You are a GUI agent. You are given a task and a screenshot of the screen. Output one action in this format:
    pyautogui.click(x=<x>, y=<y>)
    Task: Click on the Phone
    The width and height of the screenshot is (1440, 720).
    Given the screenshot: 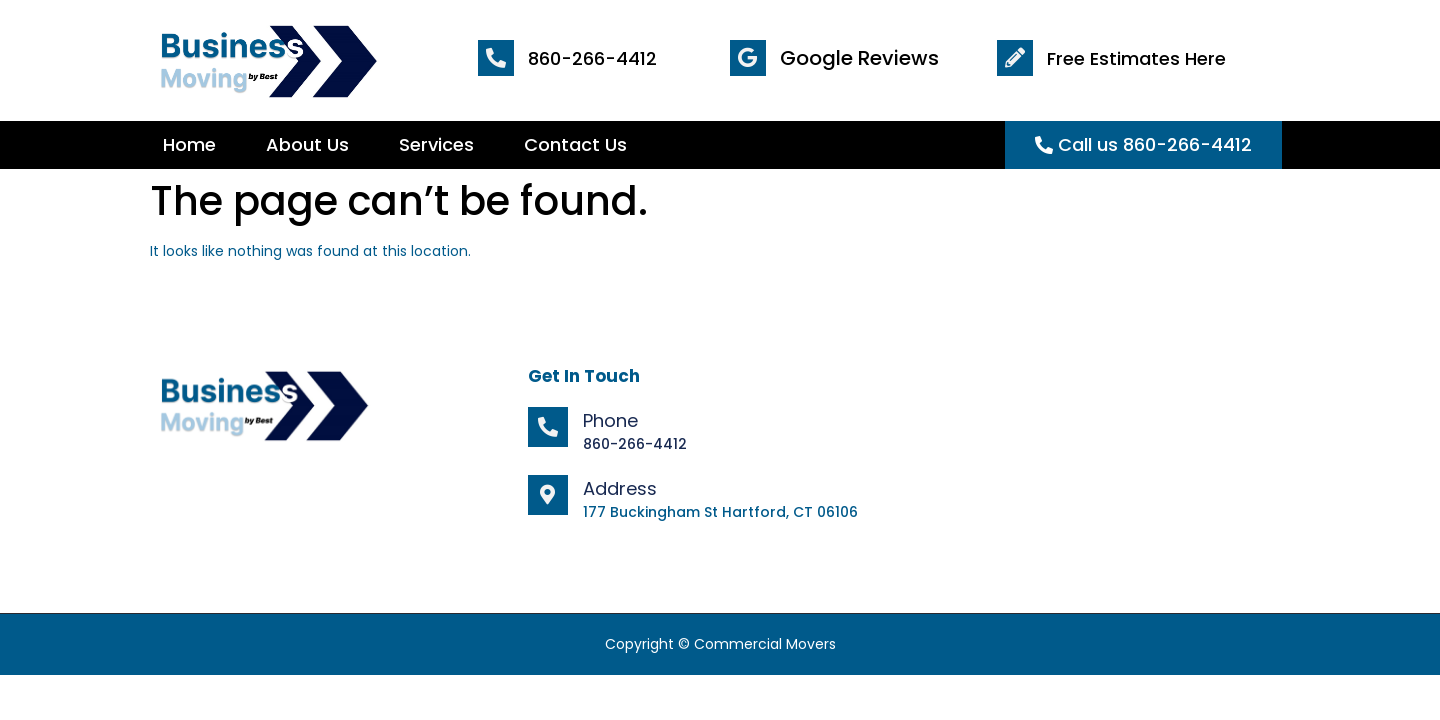 What is the action you would take?
    pyautogui.click(x=610, y=420)
    